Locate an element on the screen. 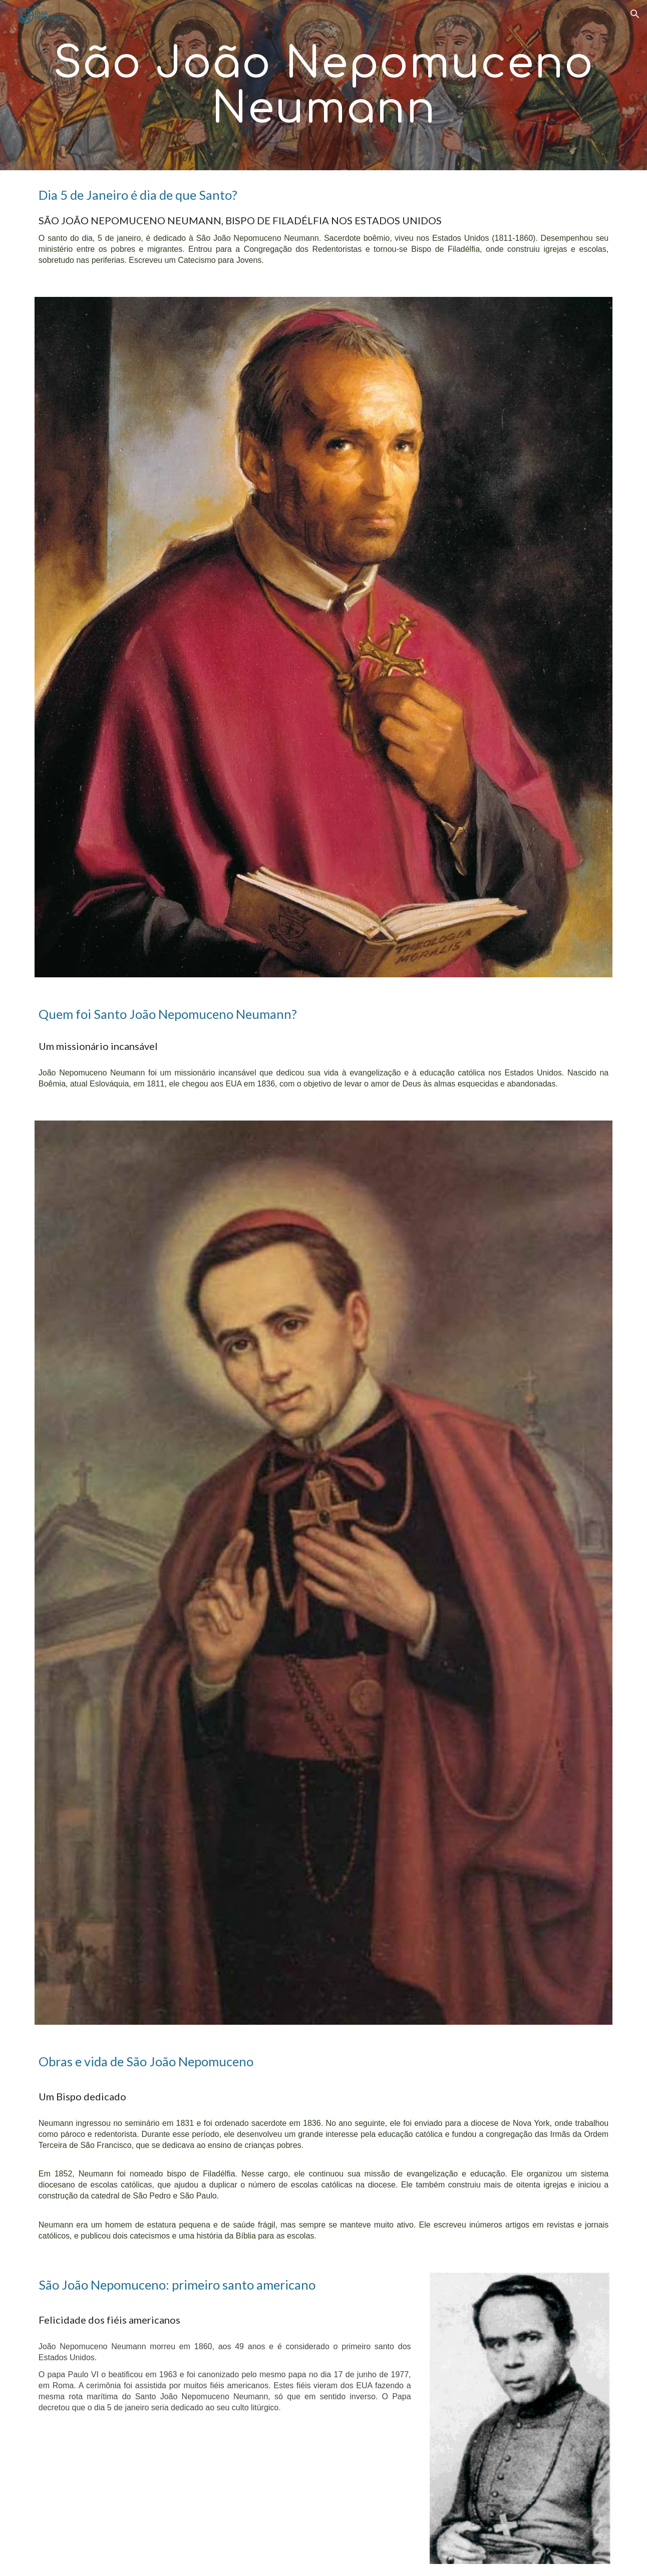 This screenshot has width=647, height=2576. [button] is located at coordinates (635, 14).